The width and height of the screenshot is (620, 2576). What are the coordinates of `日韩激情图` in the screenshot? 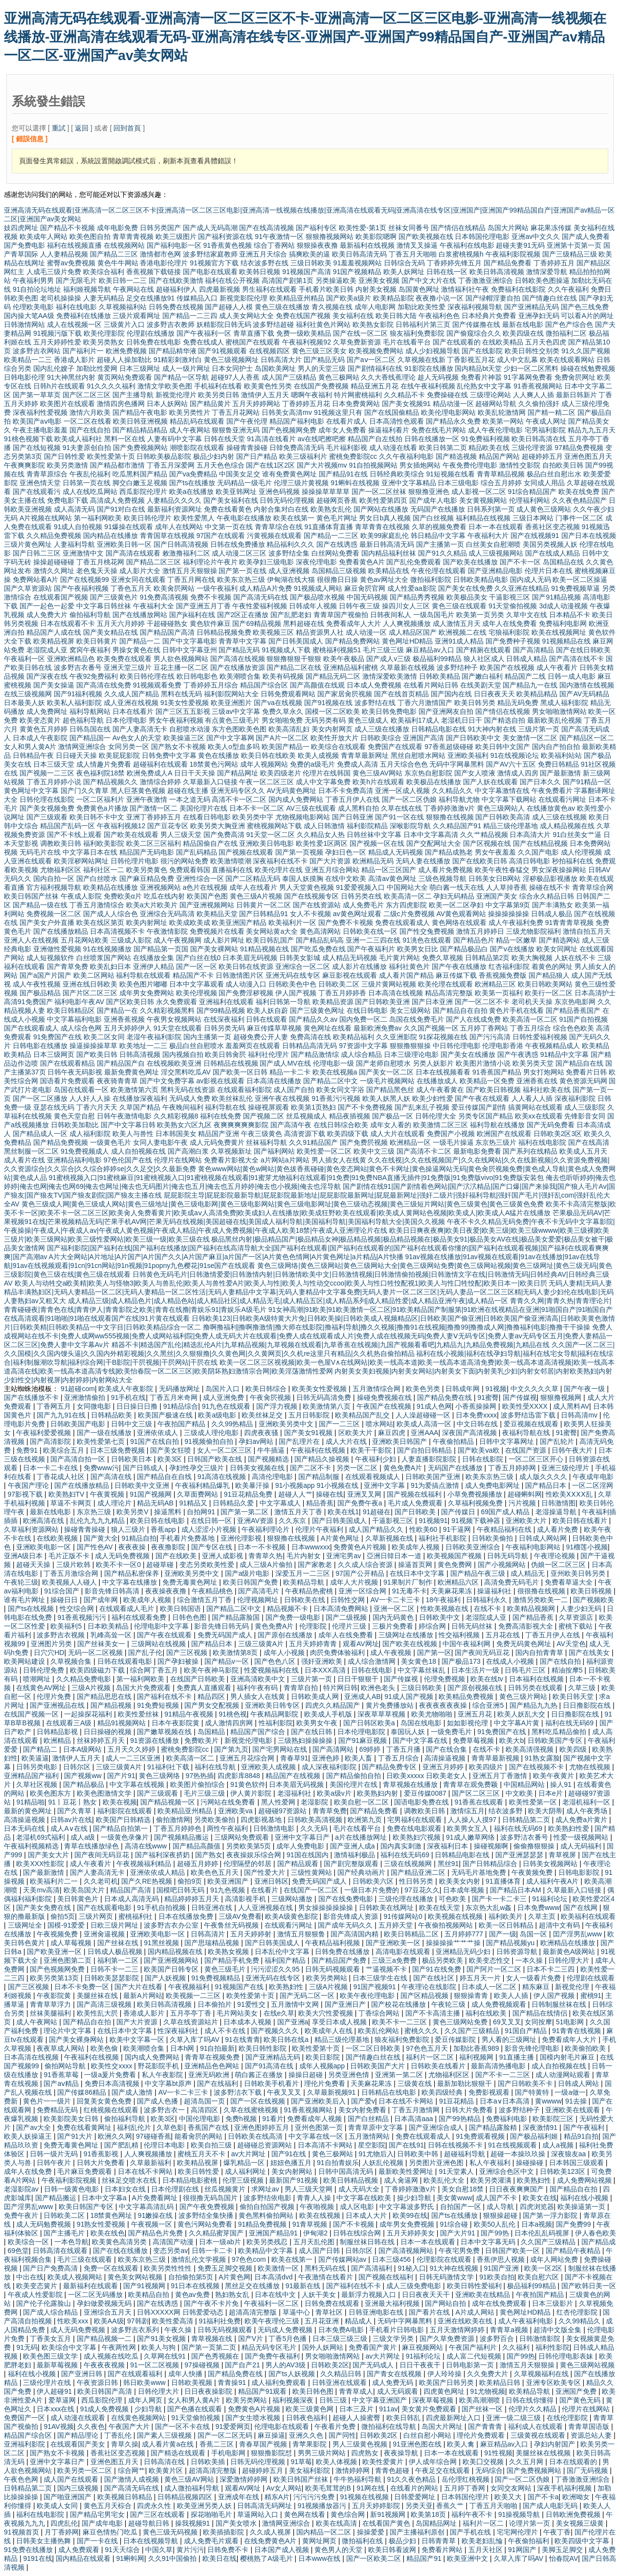 It's located at (558, 1503).